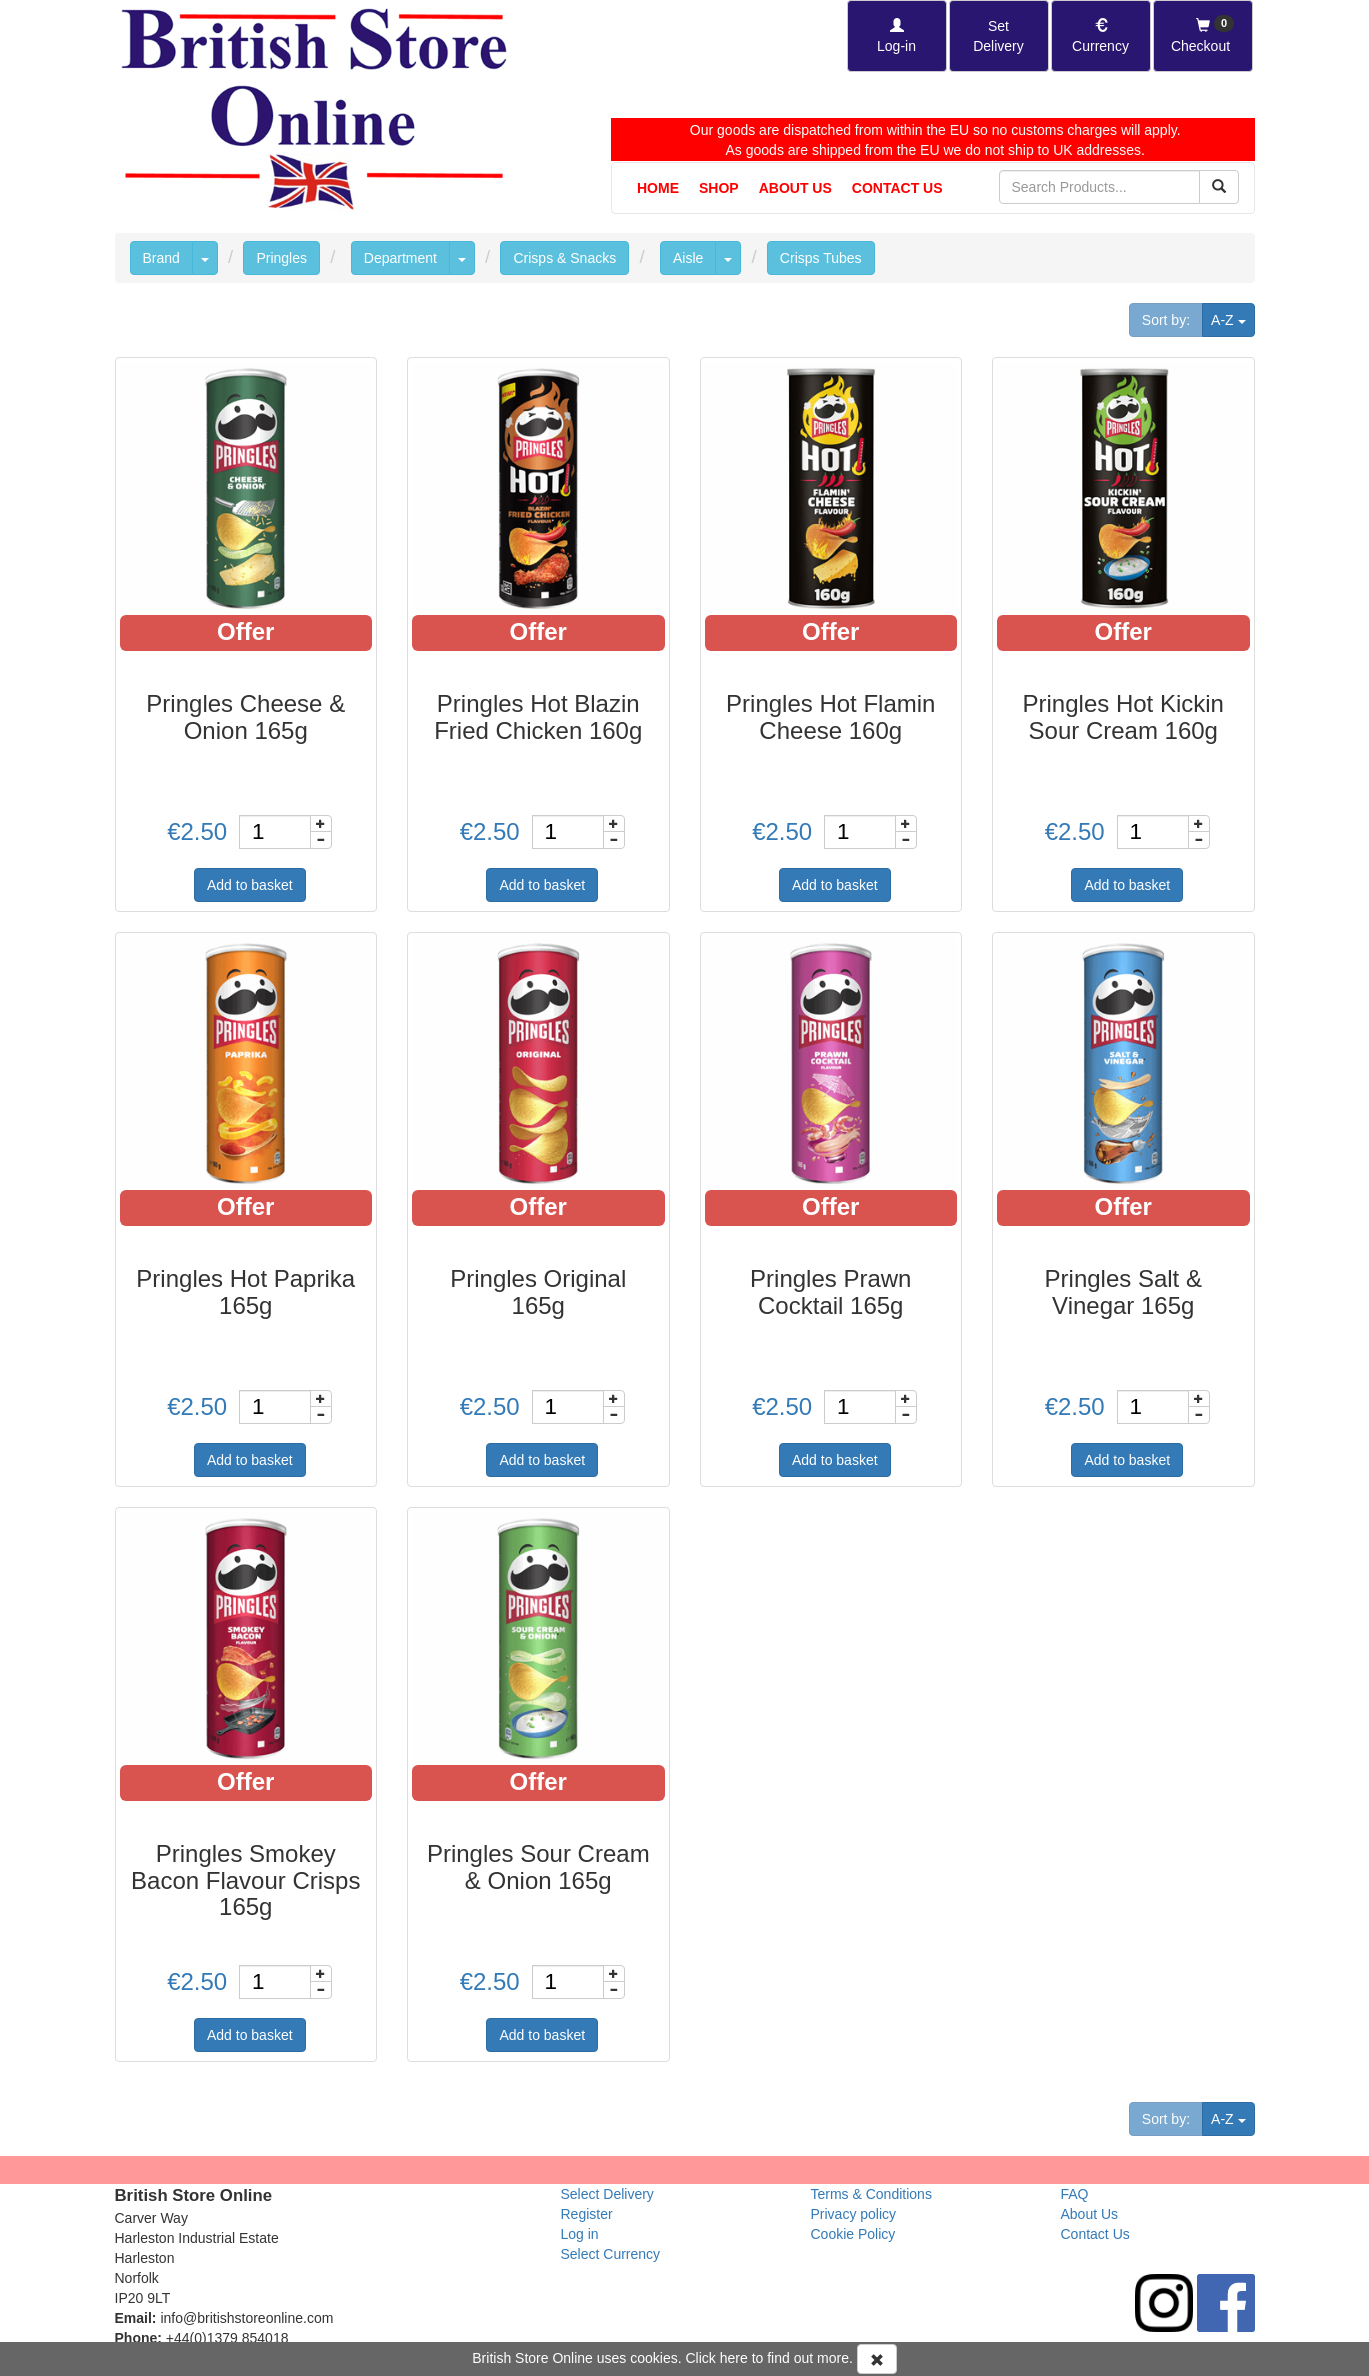 This screenshot has height=2376, width=1369. What do you see at coordinates (853, 2234) in the screenshot?
I see `Cookie Policy` at bounding box center [853, 2234].